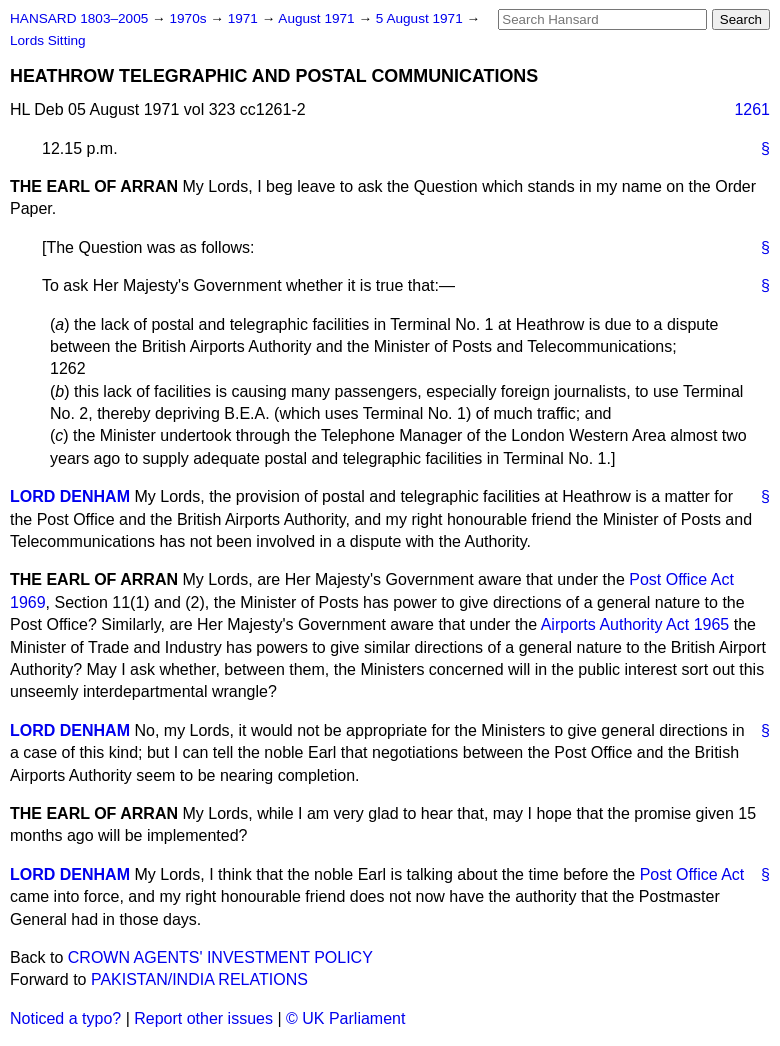 The image size is (780, 1046). I want to click on © UK Parliament, so click(345, 1018).